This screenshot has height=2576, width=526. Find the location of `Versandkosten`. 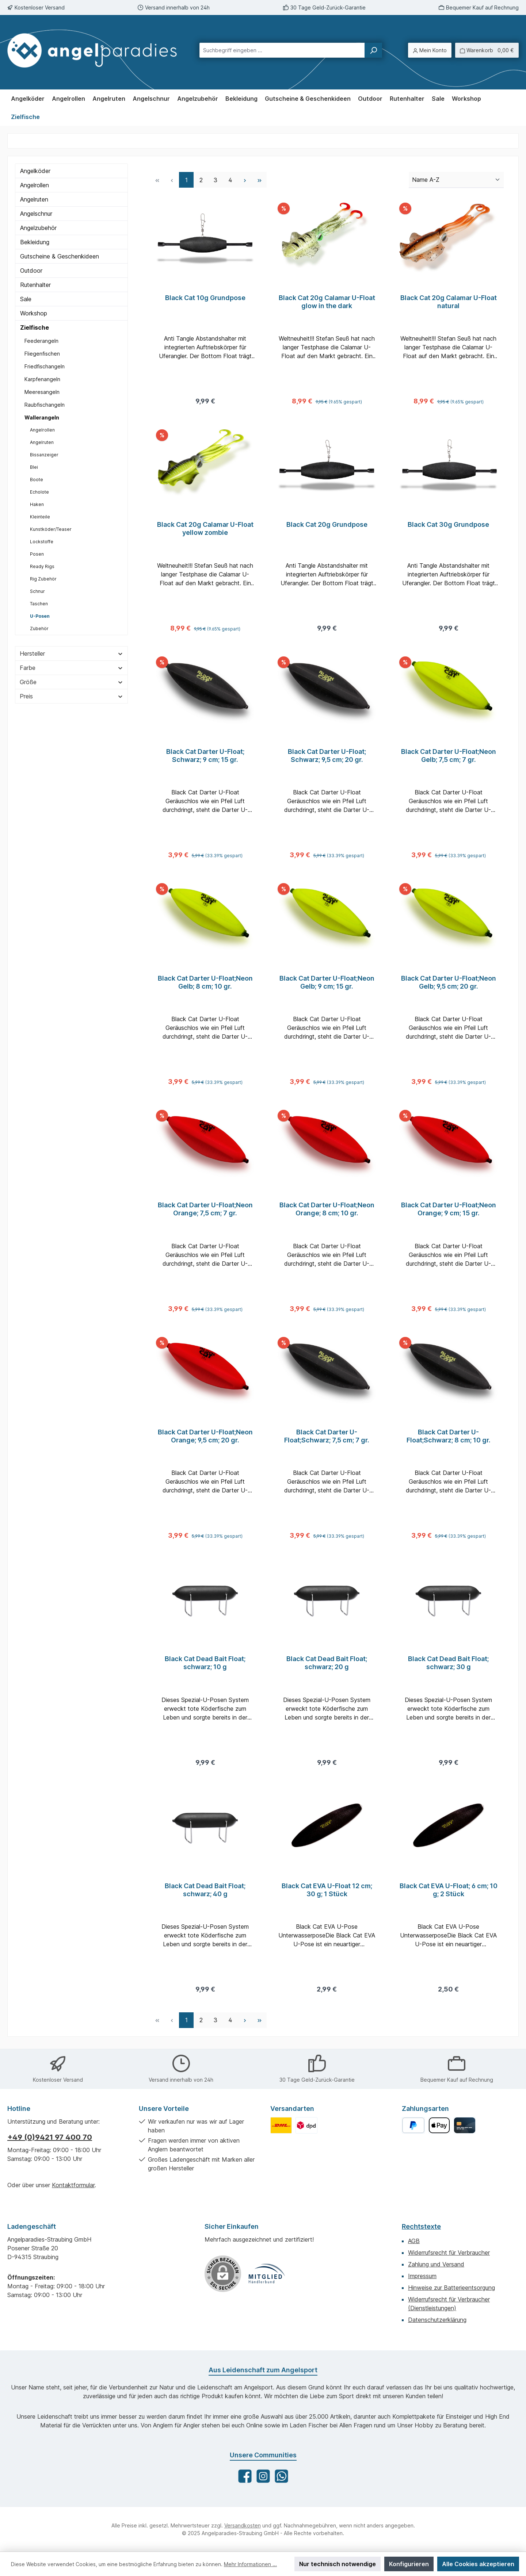

Versandkosten is located at coordinates (242, 2525).